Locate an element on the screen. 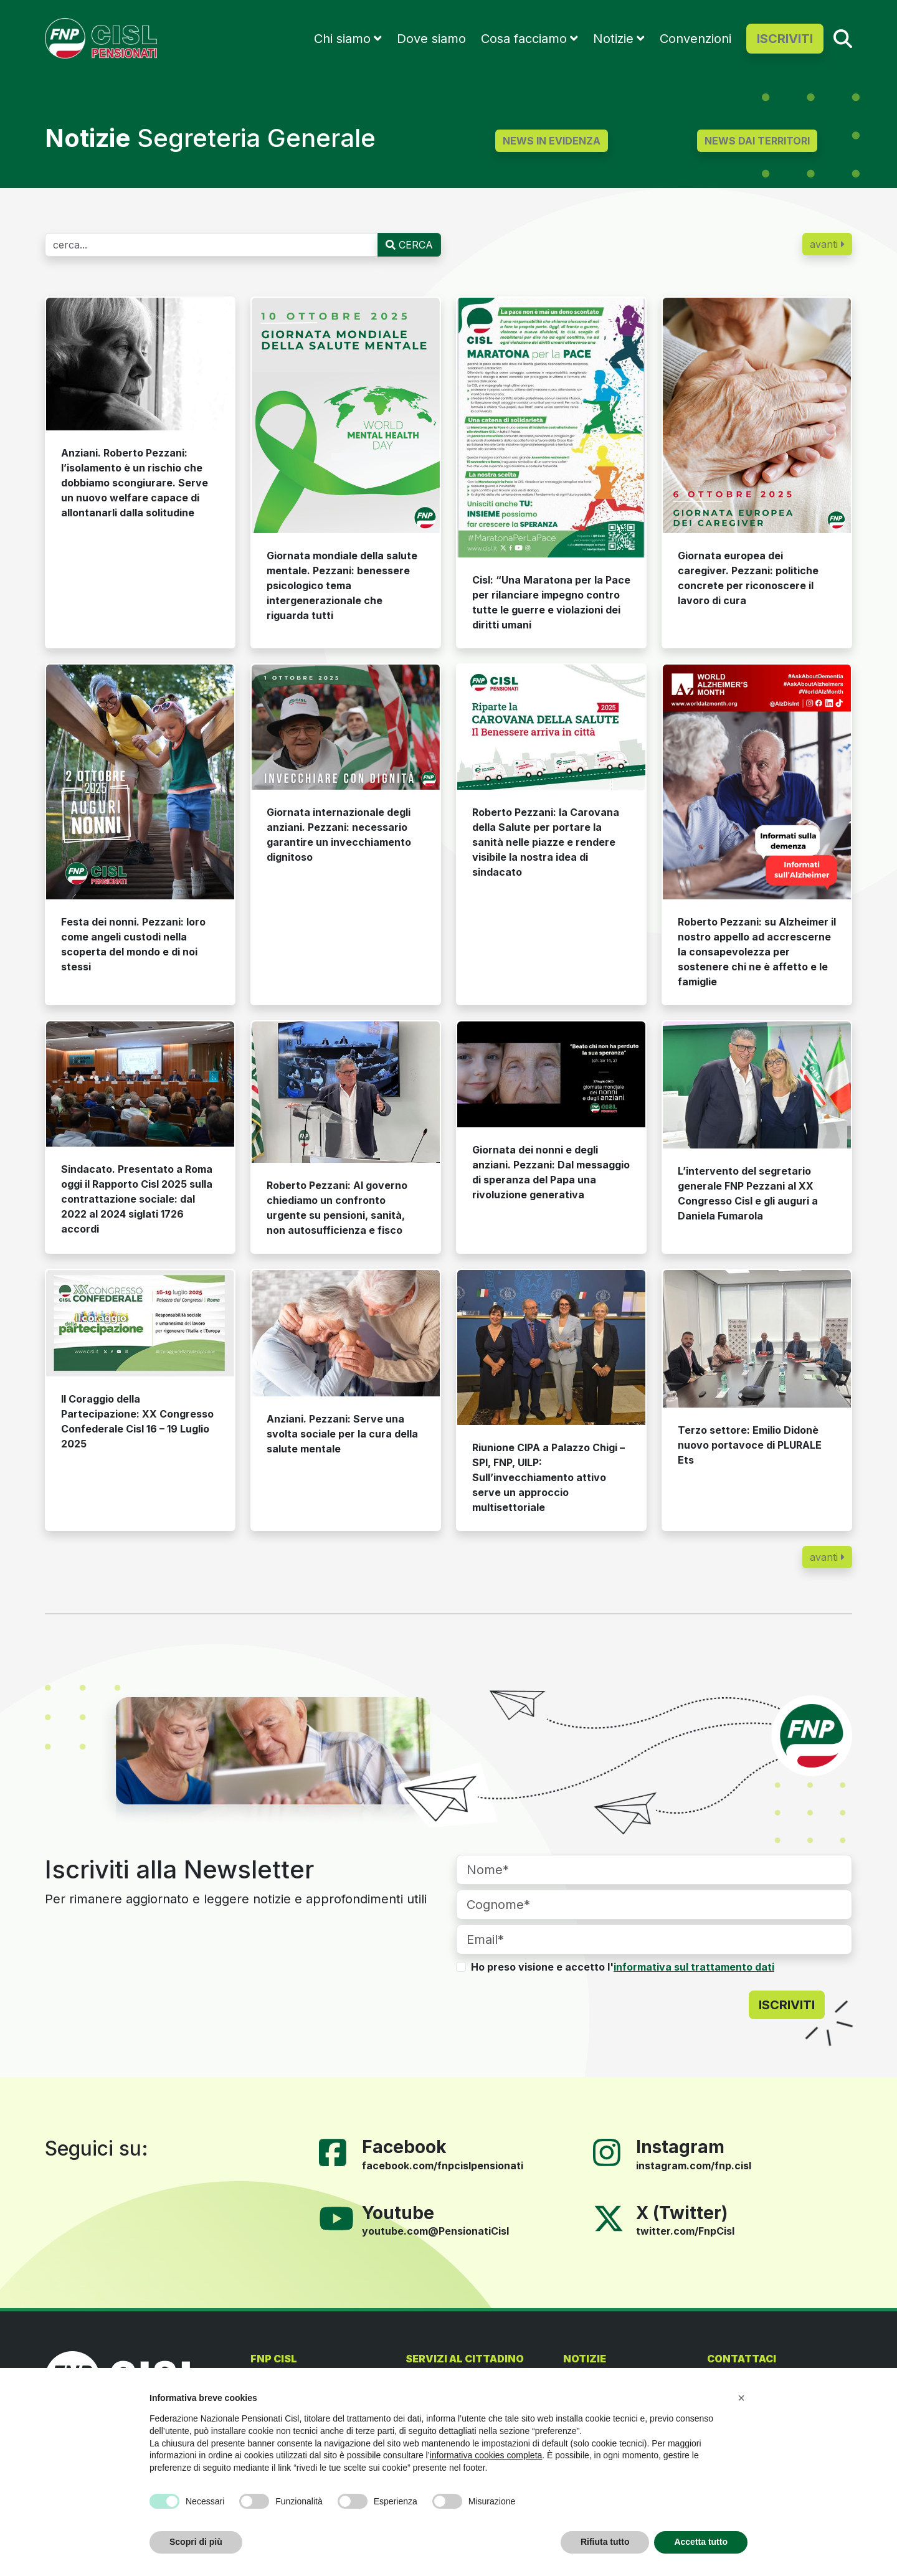 This screenshot has width=897, height=2576. Chi siamo is located at coordinates (342, 38).